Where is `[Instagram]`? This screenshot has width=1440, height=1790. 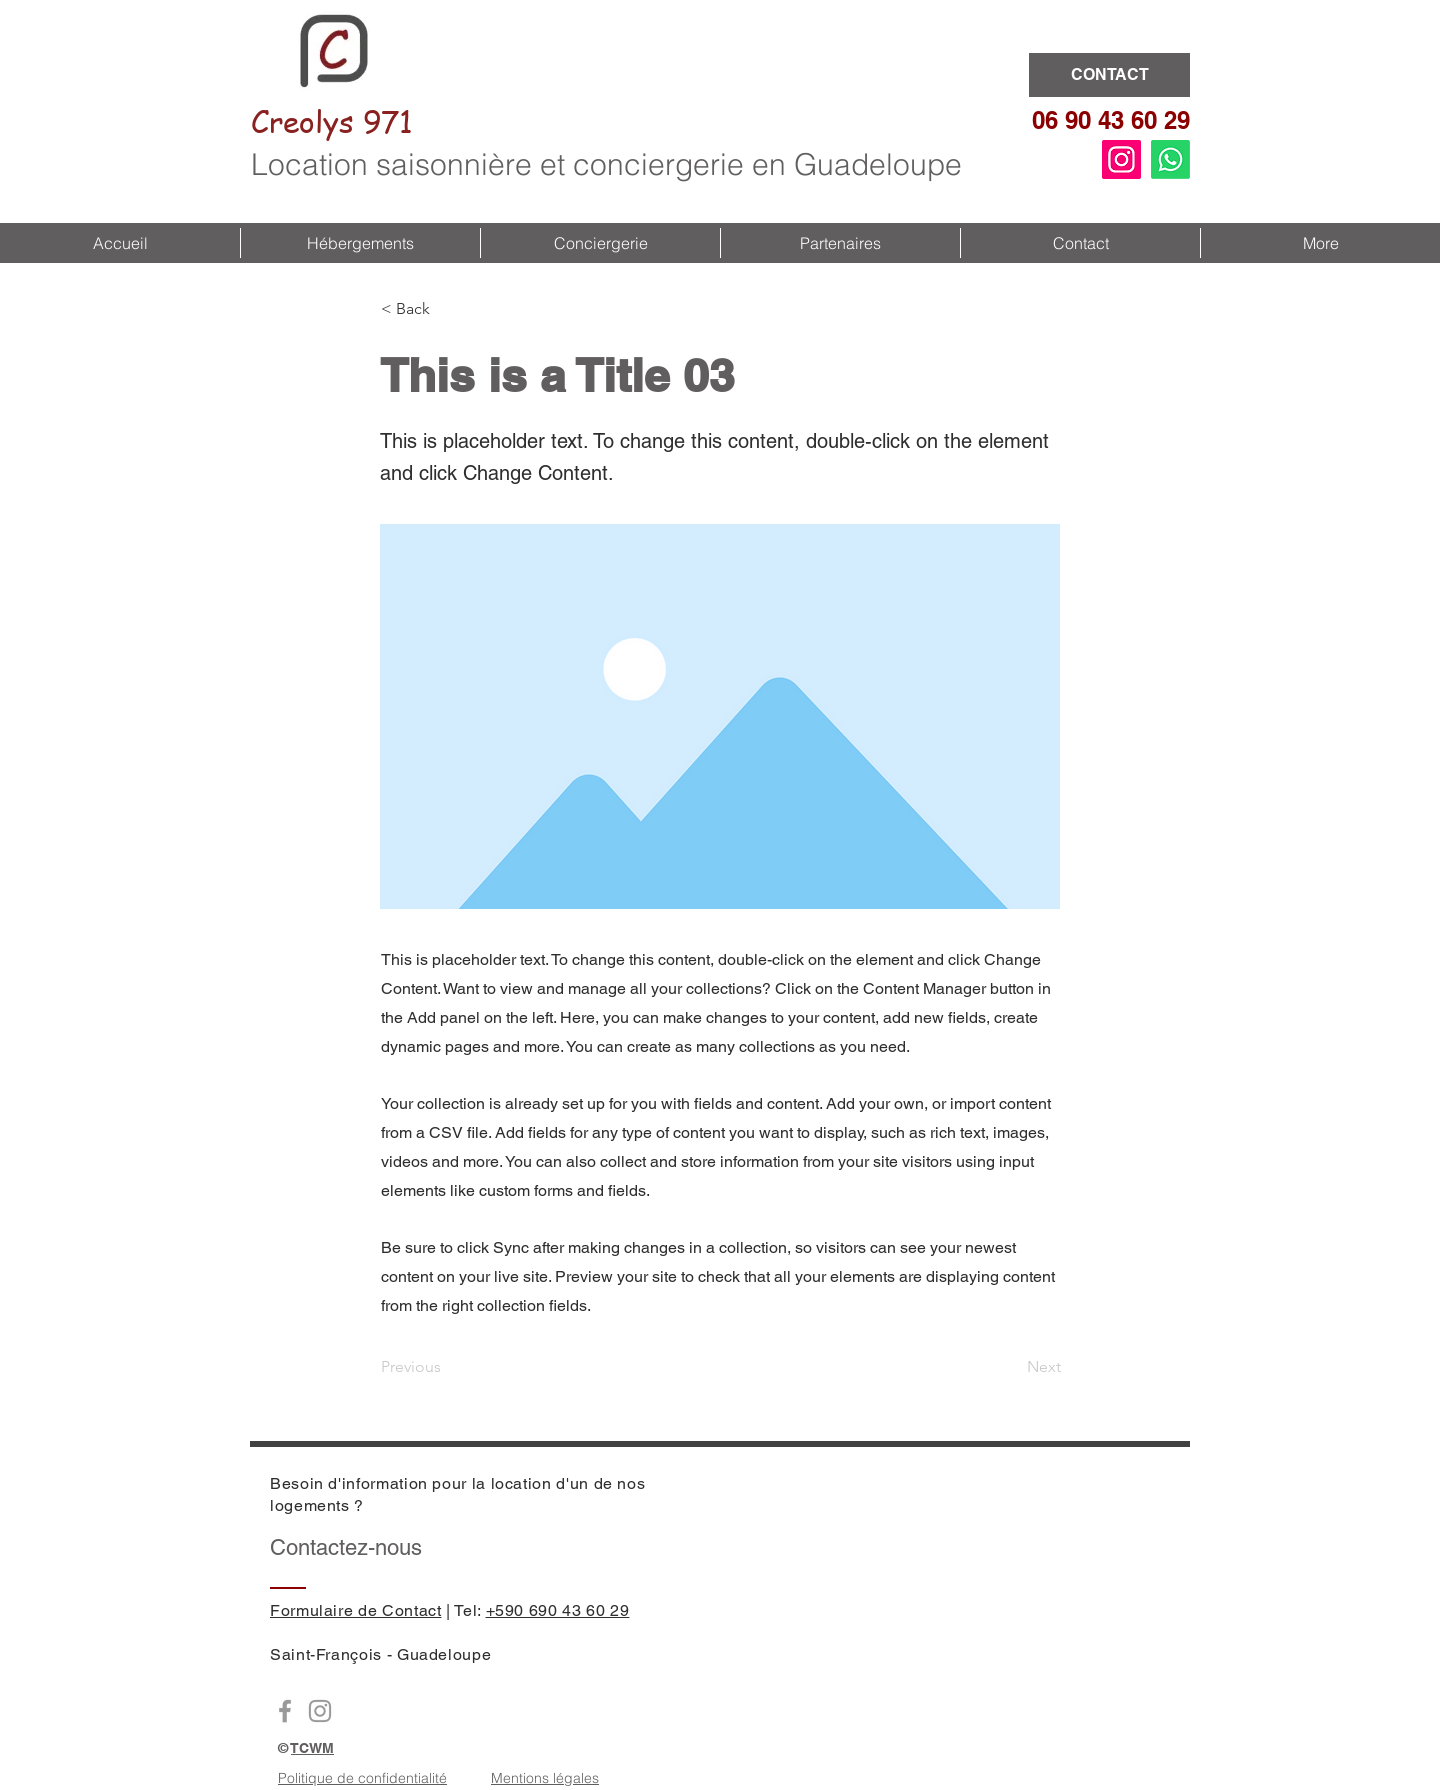
[Instagram] is located at coordinates (1121, 159).